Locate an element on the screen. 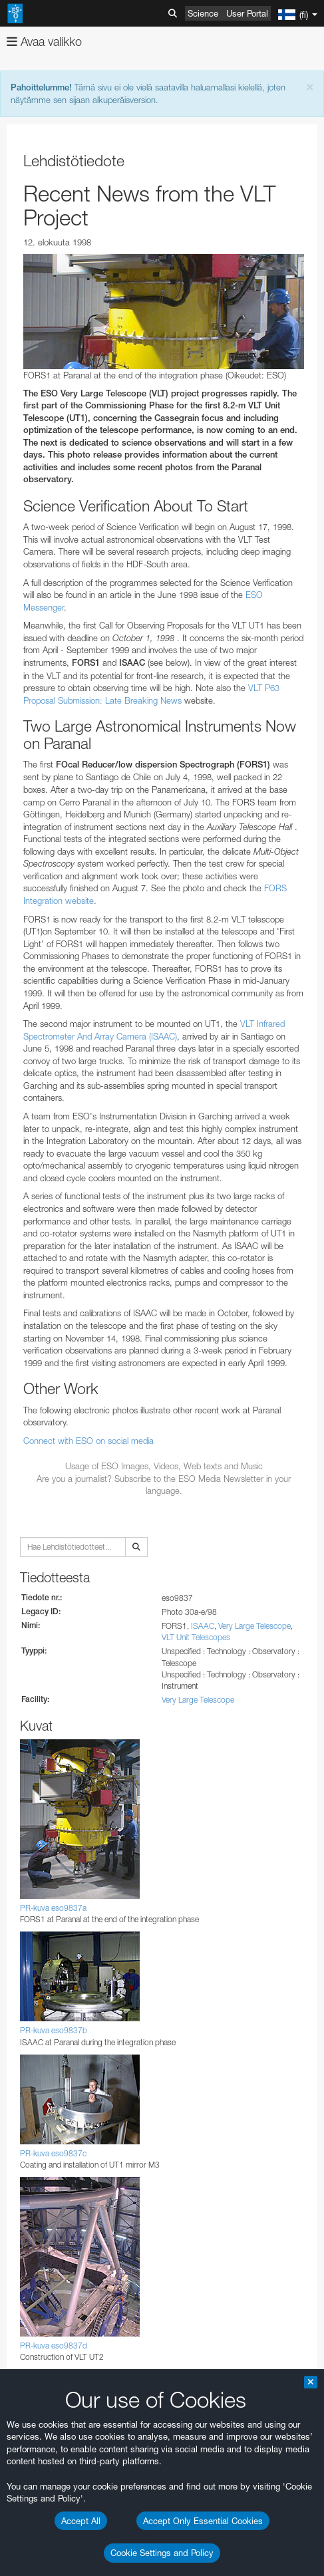 This screenshot has width=324, height=2576. Accept Only Essential Cookies is located at coordinates (203, 2520).